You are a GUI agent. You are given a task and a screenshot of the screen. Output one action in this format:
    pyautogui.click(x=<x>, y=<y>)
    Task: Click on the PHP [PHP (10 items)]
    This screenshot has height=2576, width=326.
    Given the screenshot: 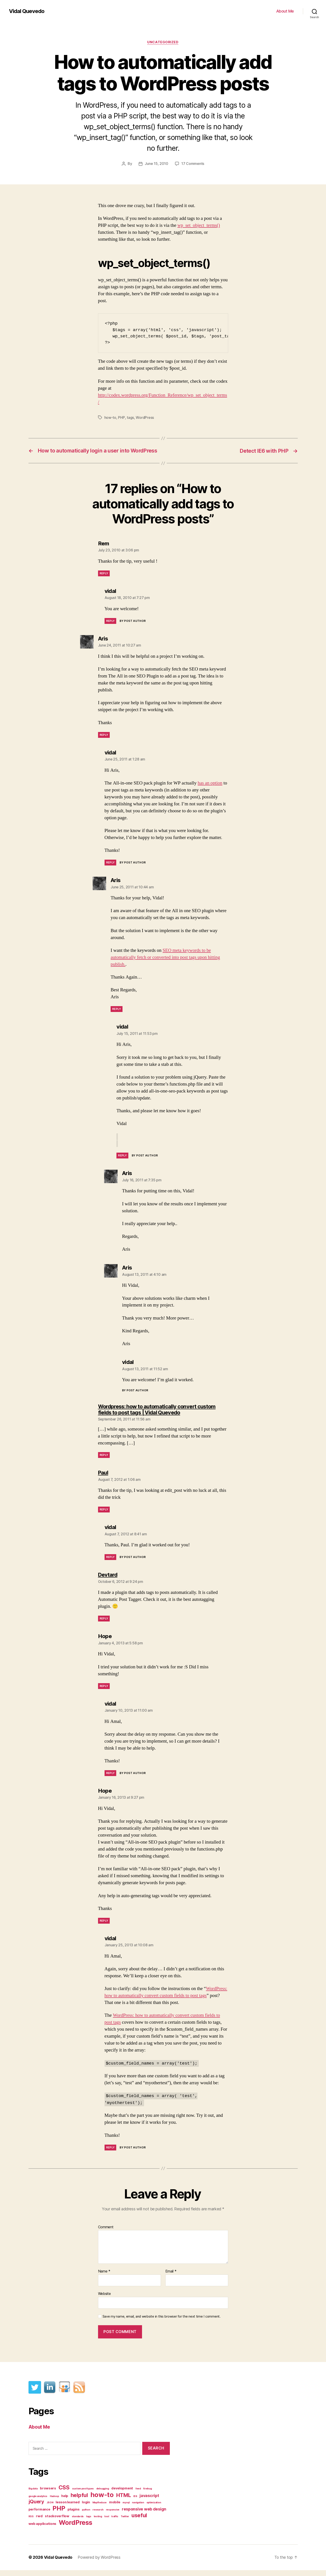 What is the action you would take?
    pyautogui.click(x=59, y=2514)
    